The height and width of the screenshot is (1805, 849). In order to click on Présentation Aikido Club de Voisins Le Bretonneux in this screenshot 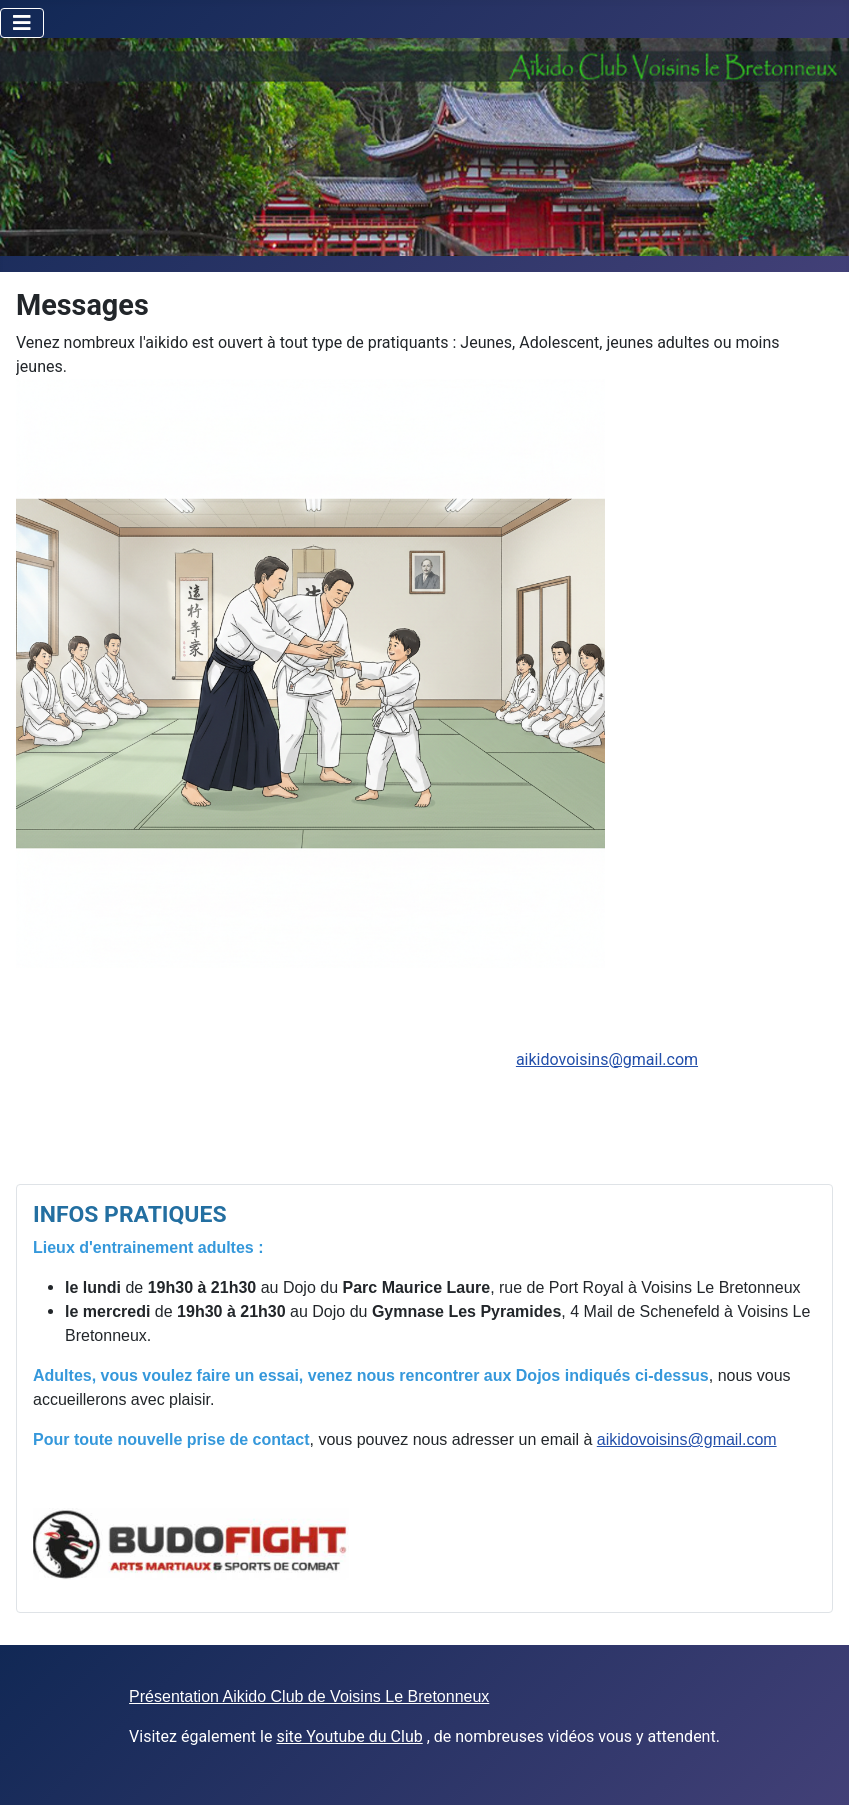, I will do `click(309, 1696)`.